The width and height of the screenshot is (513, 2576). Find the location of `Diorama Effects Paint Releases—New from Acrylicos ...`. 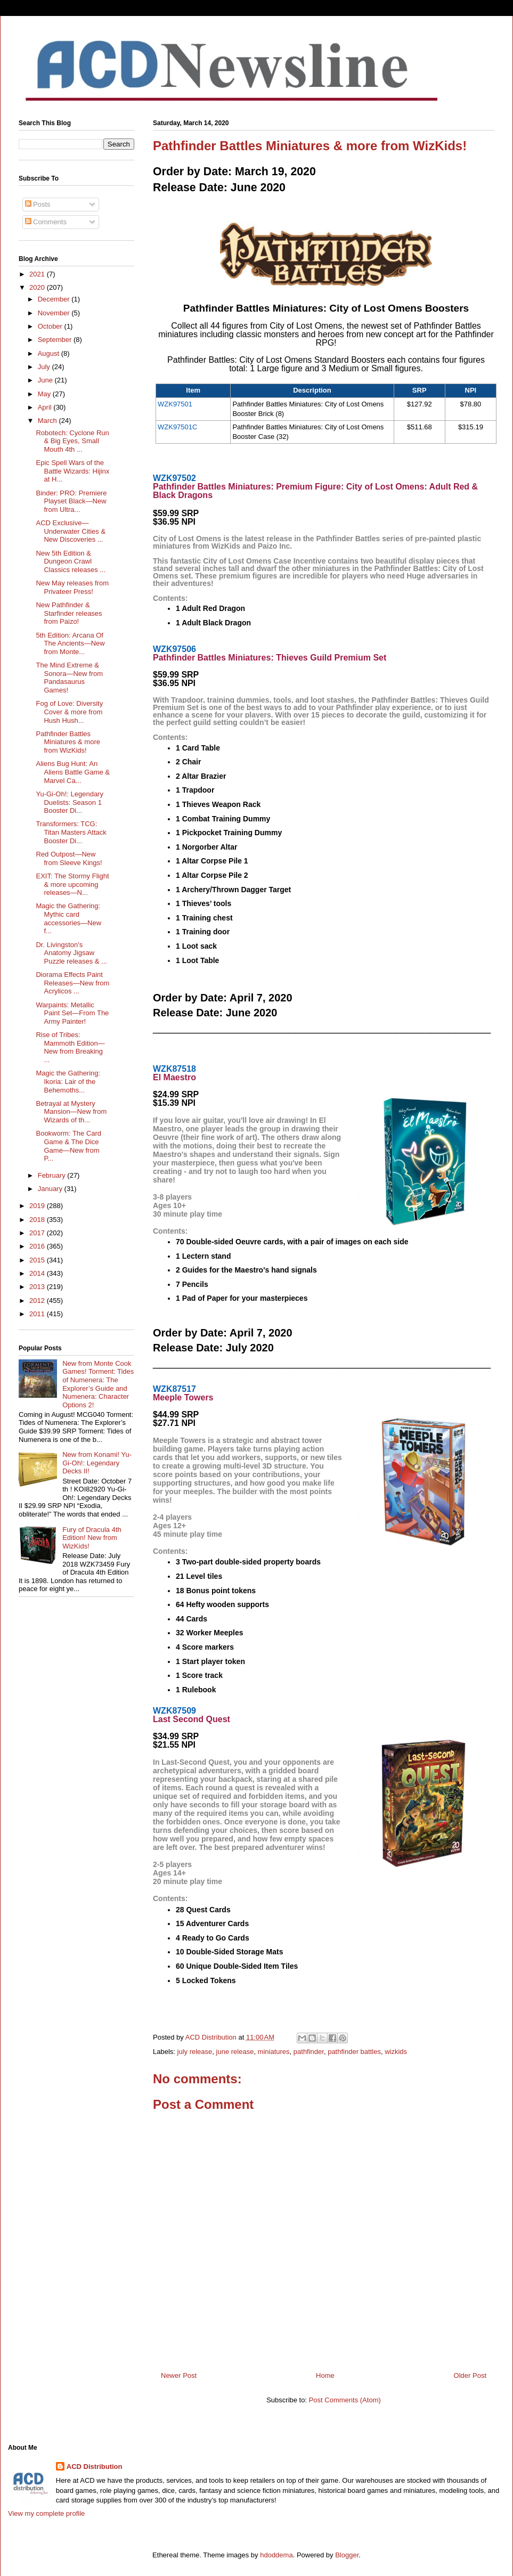

Diorama Effects Paint Releases—New from Acrylicos ... is located at coordinates (72, 983).